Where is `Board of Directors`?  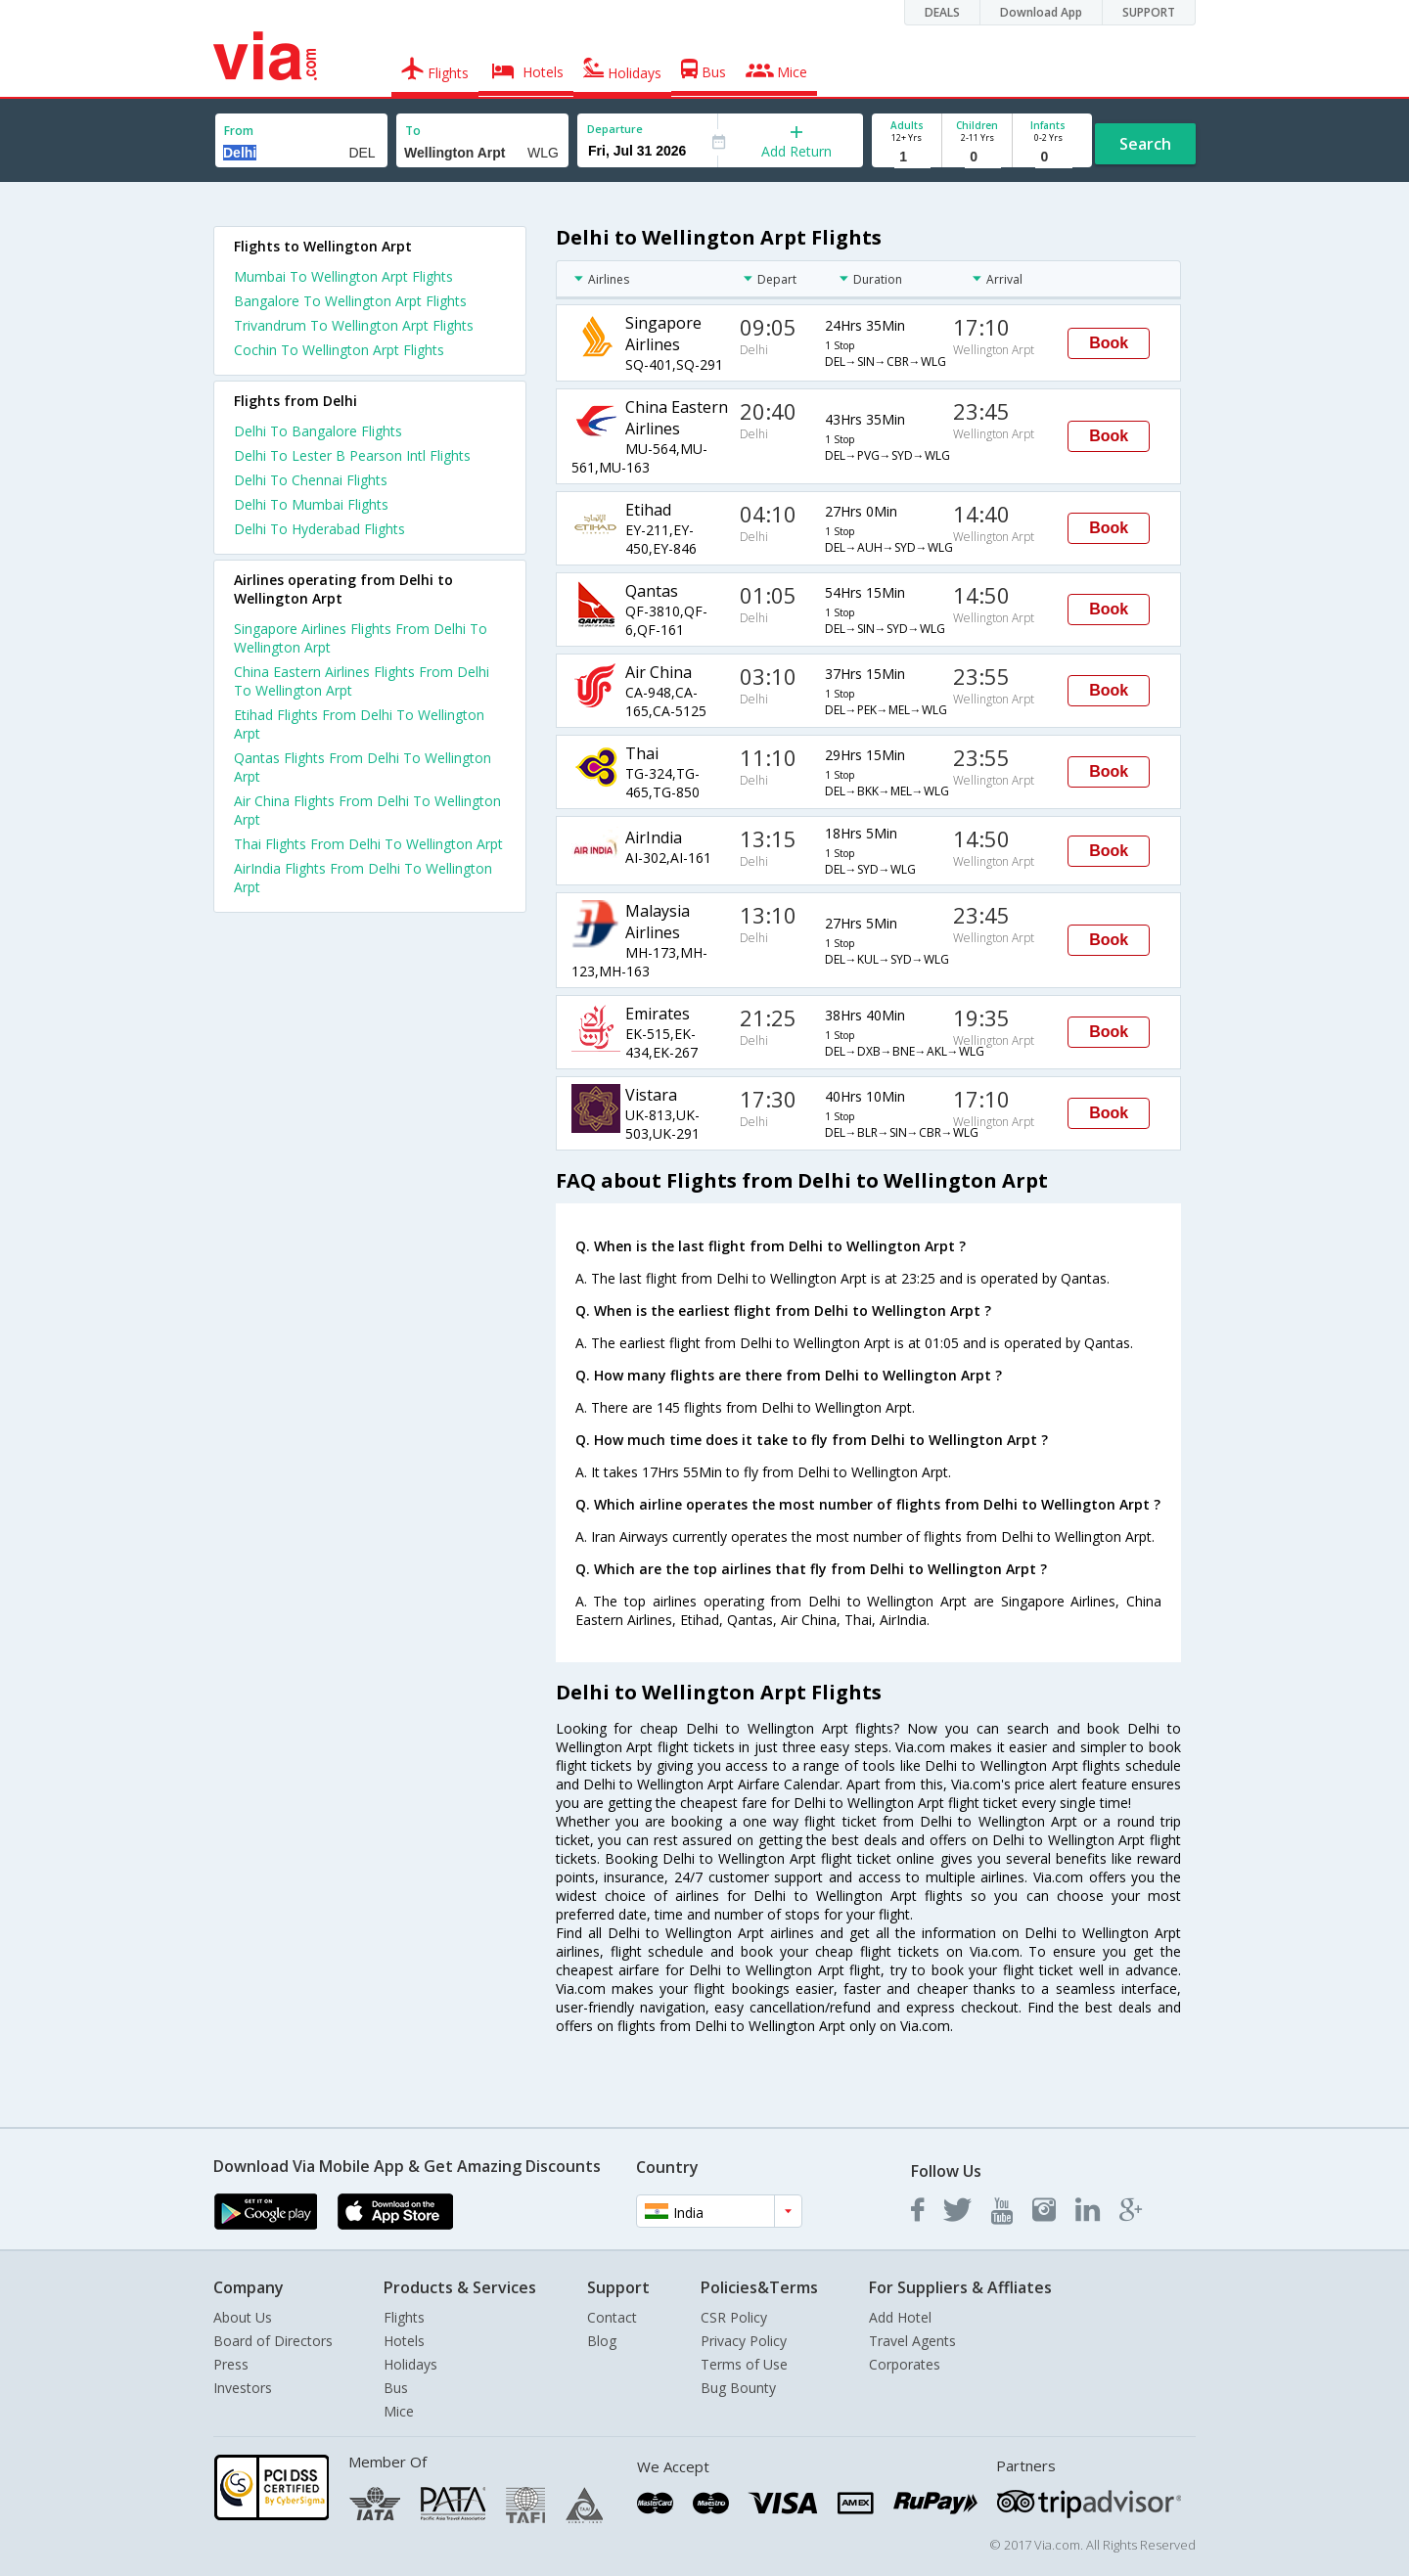
Board of Directors is located at coordinates (273, 2340).